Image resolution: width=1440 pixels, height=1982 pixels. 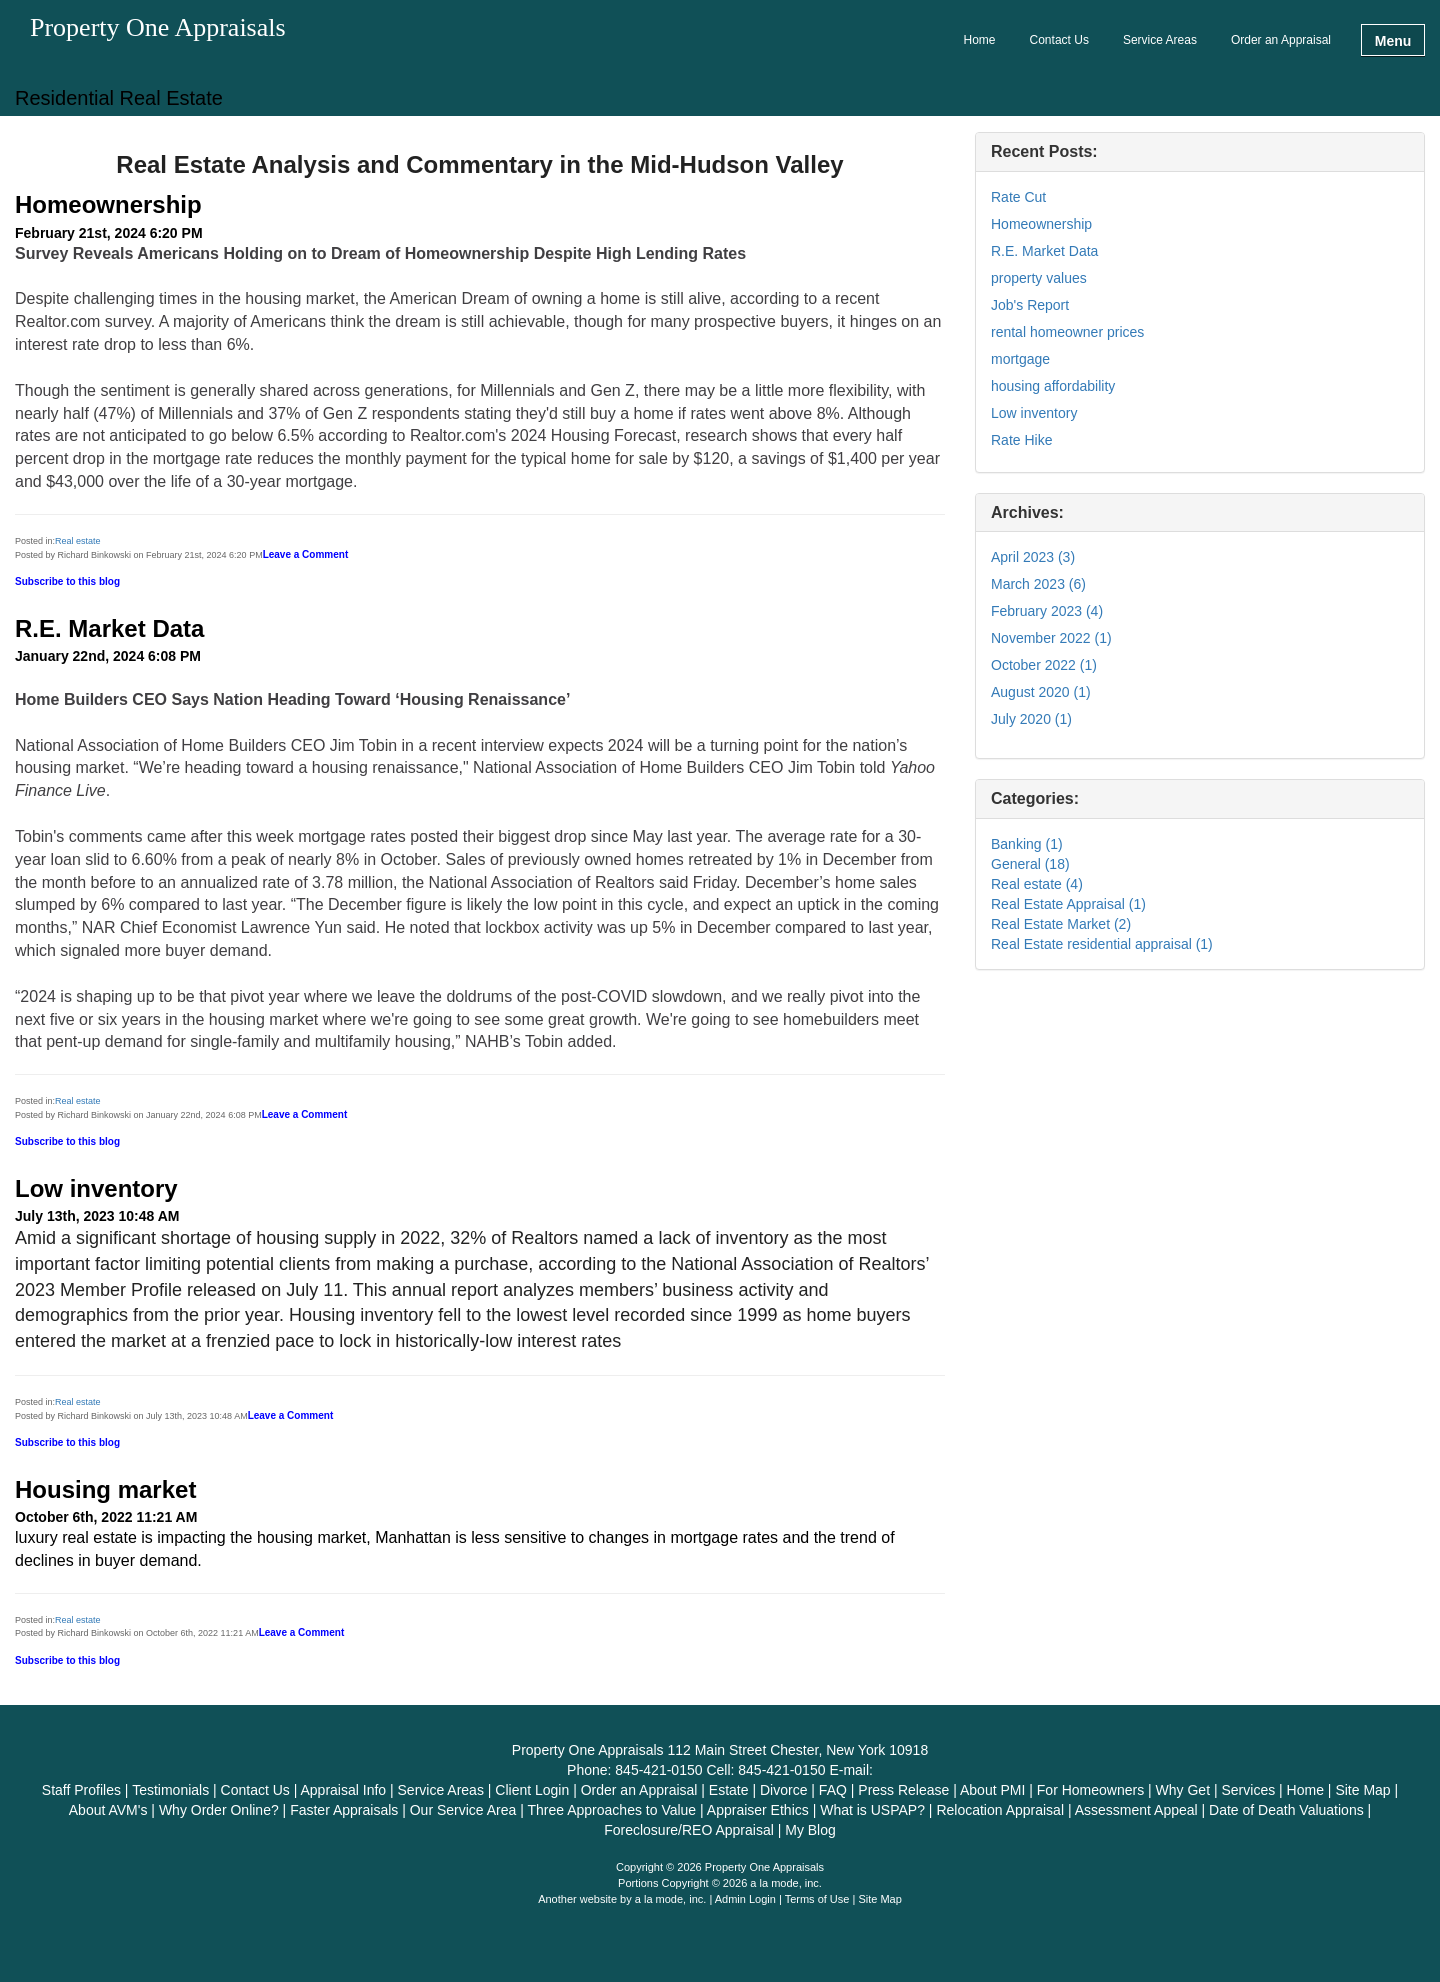 What do you see at coordinates (879, 1899) in the screenshot?
I see `Site Map` at bounding box center [879, 1899].